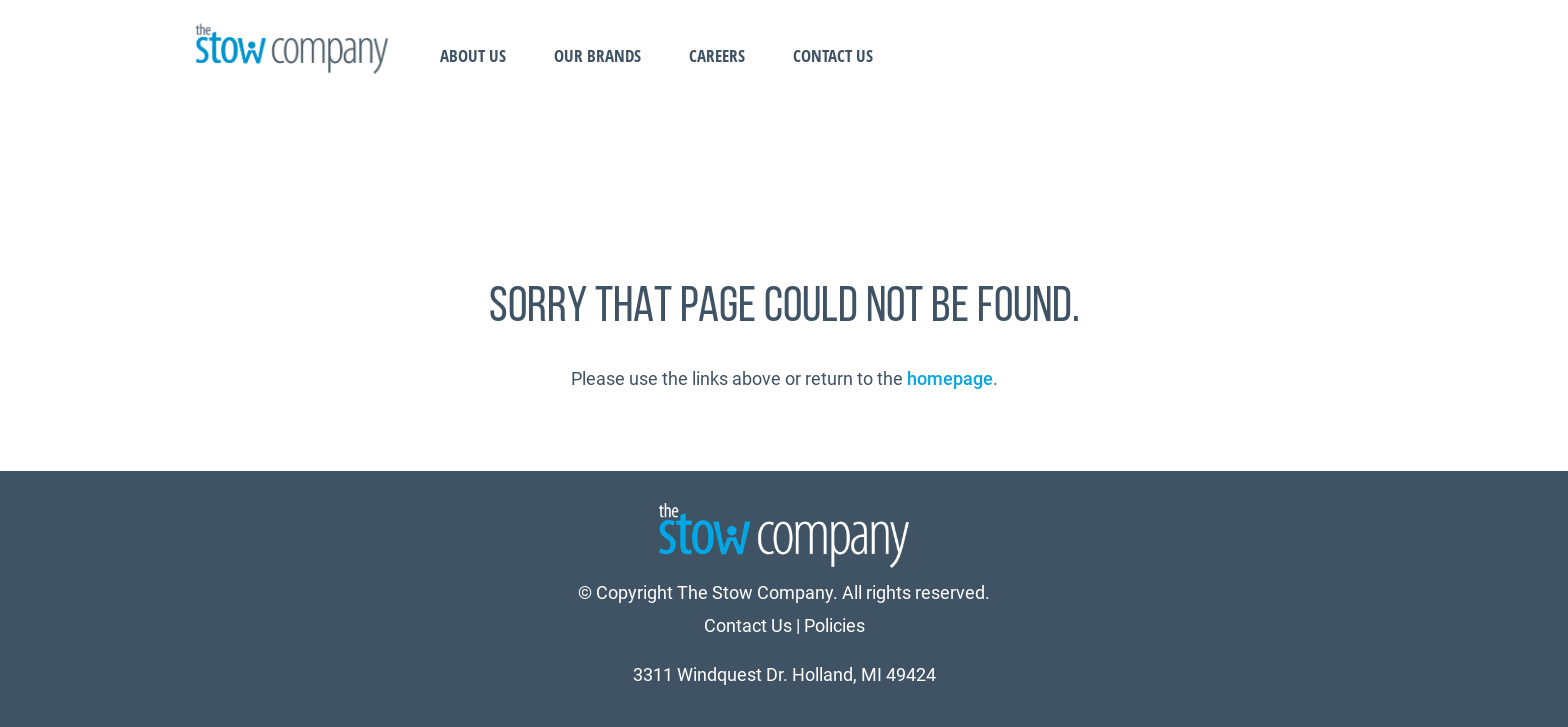 This screenshot has width=1568, height=727. What do you see at coordinates (834, 625) in the screenshot?
I see `Policies` at bounding box center [834, 625].